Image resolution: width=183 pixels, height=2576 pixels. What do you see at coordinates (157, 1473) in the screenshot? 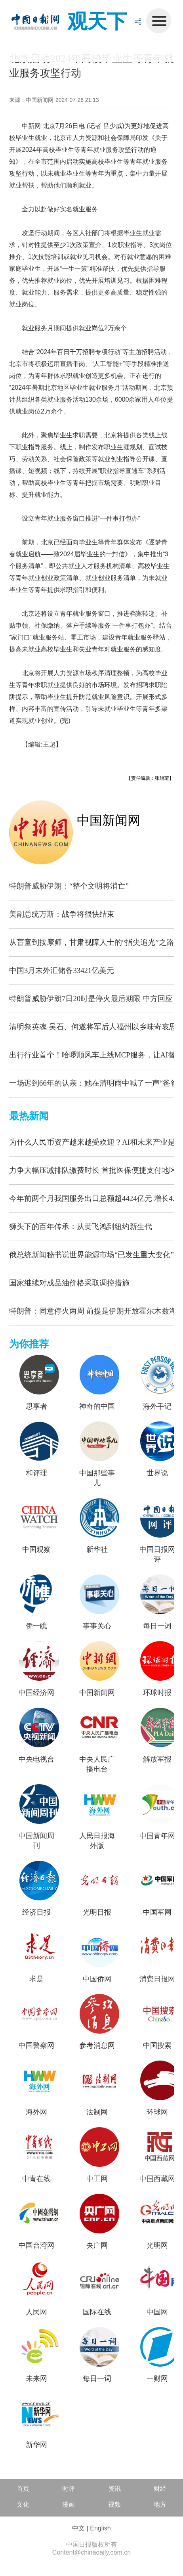
I see `世界说` at bounding box center [157, 1473].